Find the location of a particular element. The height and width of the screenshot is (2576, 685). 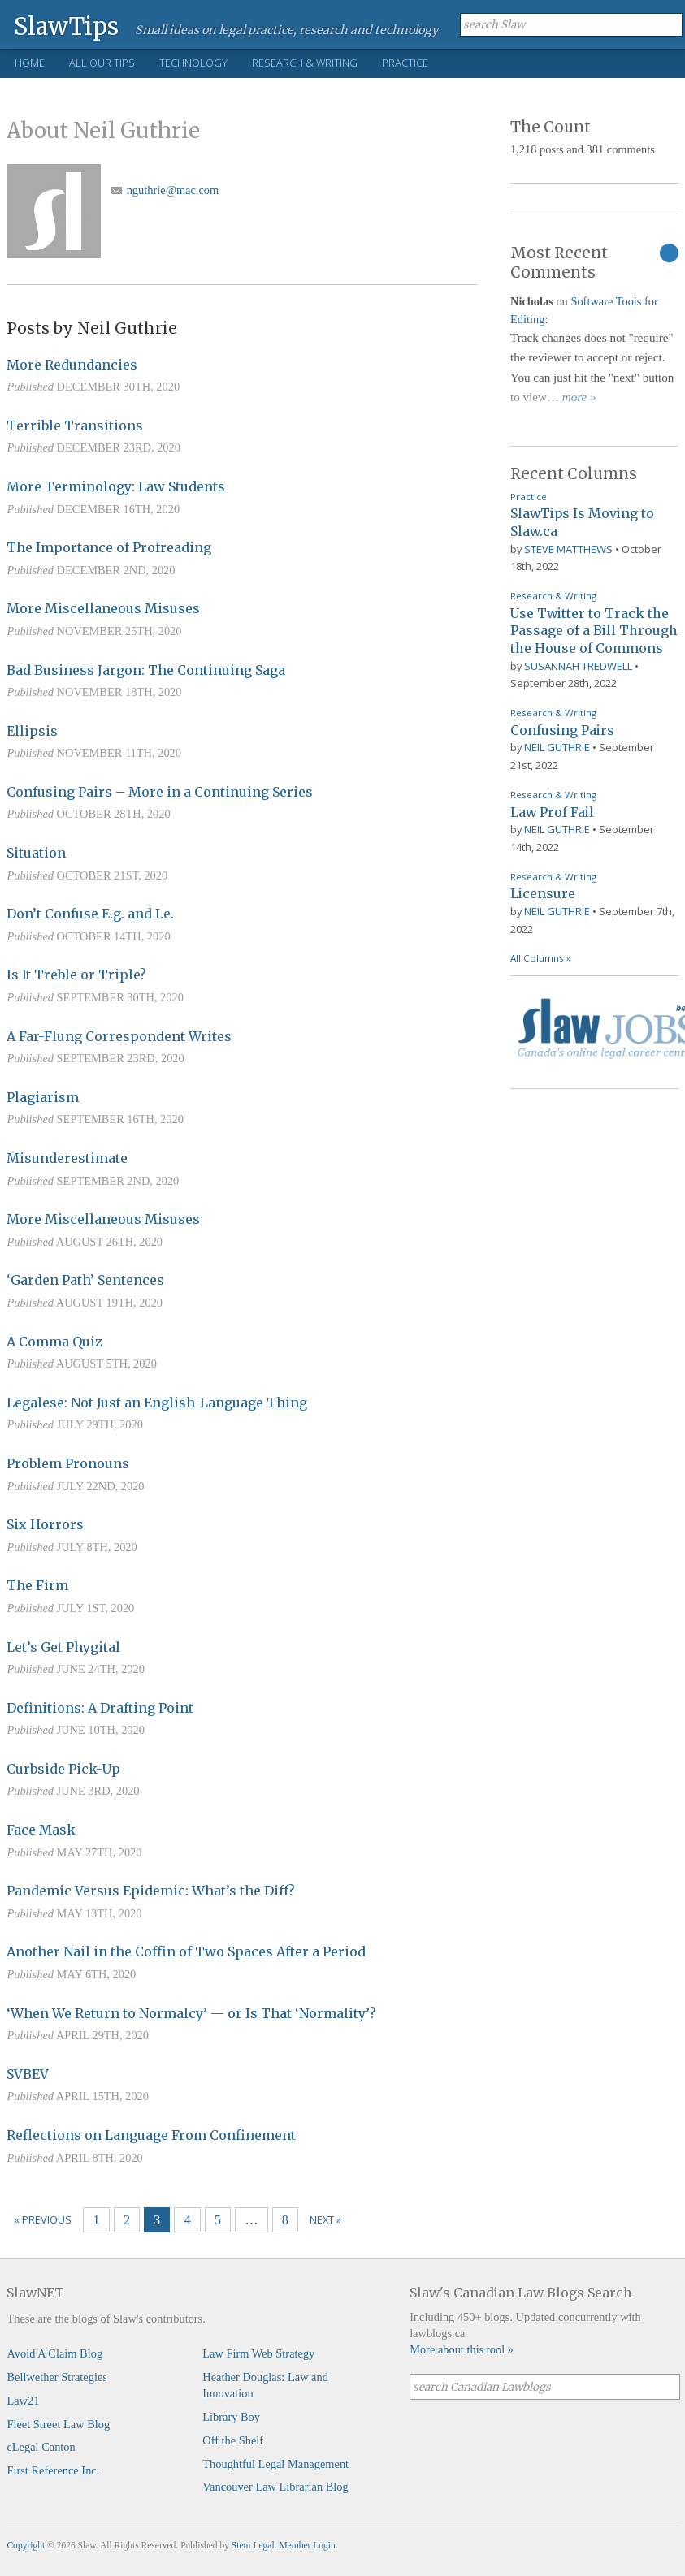

Don’t Confuse E.g. and I.e. is located at coordinates (90, 913).